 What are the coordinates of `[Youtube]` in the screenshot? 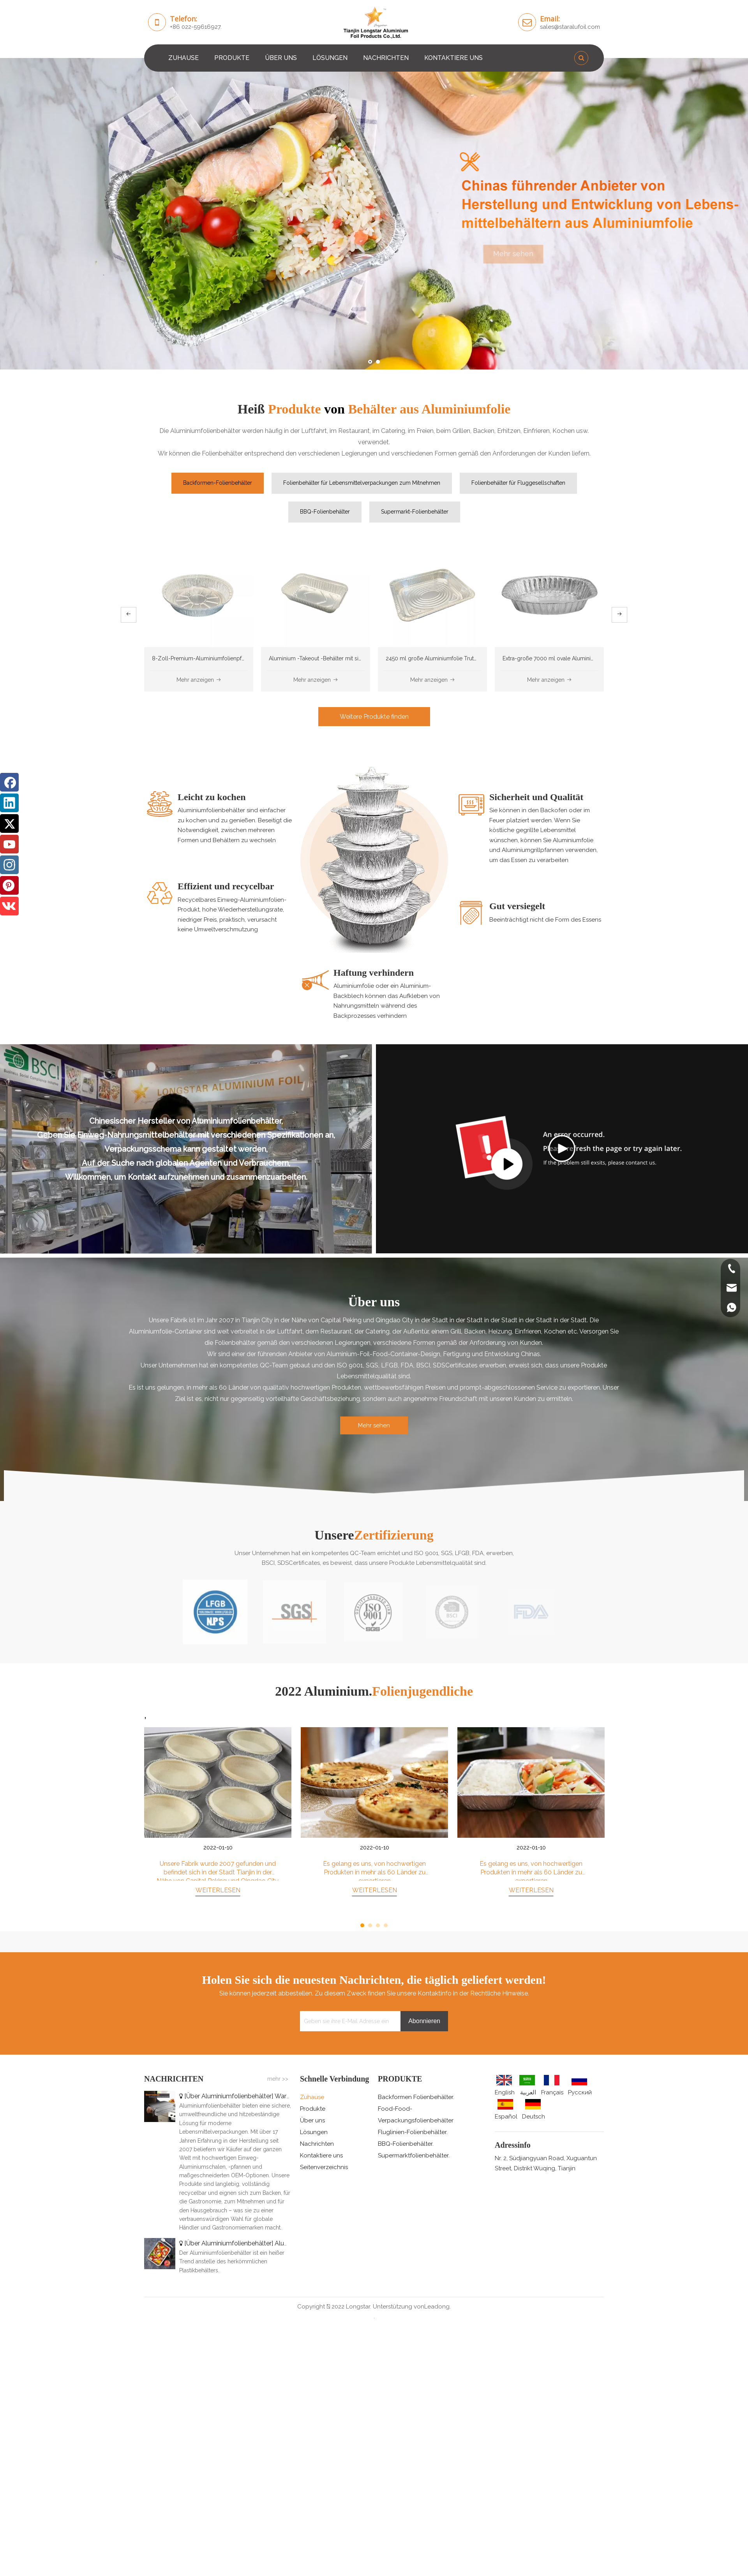 It's located at (9, 844).